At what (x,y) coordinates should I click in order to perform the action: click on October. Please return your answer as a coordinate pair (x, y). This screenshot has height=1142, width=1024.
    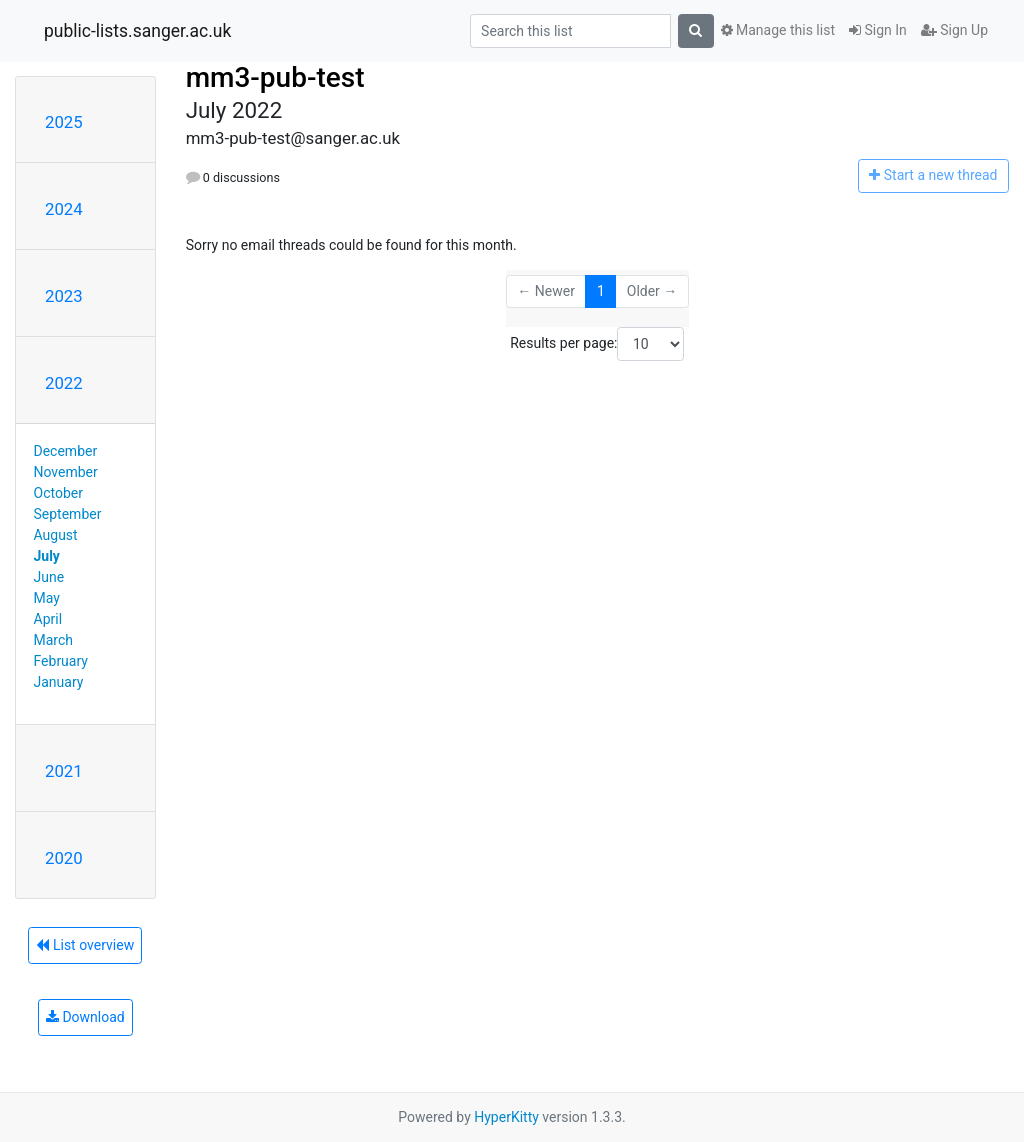
    Looking at the image, I should click on (58, 493).